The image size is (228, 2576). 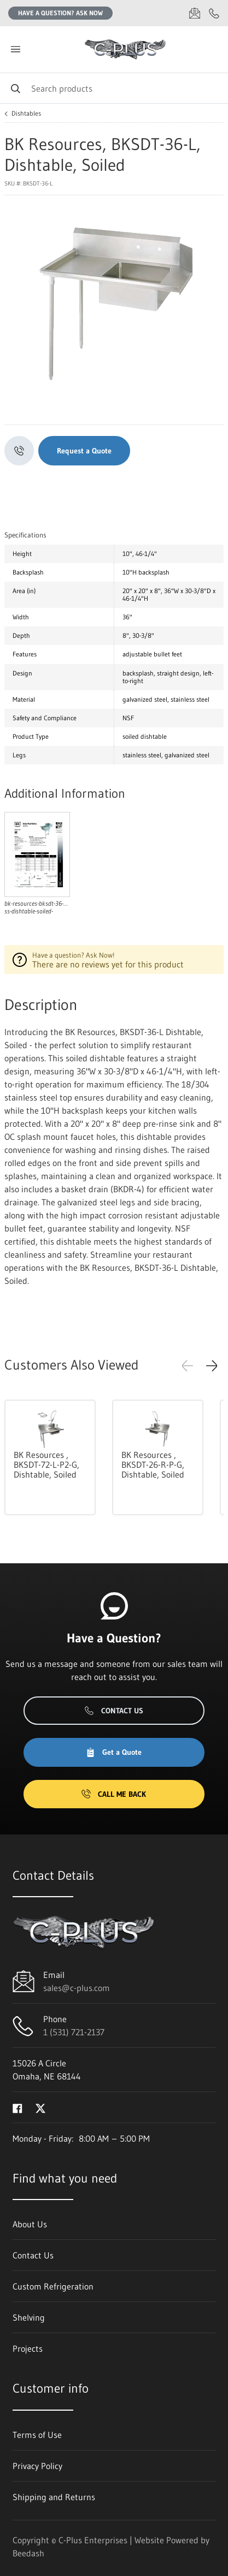 I want to click on [Visit C-Plus Enterprises on twitter], so click(x=40, y=2107).